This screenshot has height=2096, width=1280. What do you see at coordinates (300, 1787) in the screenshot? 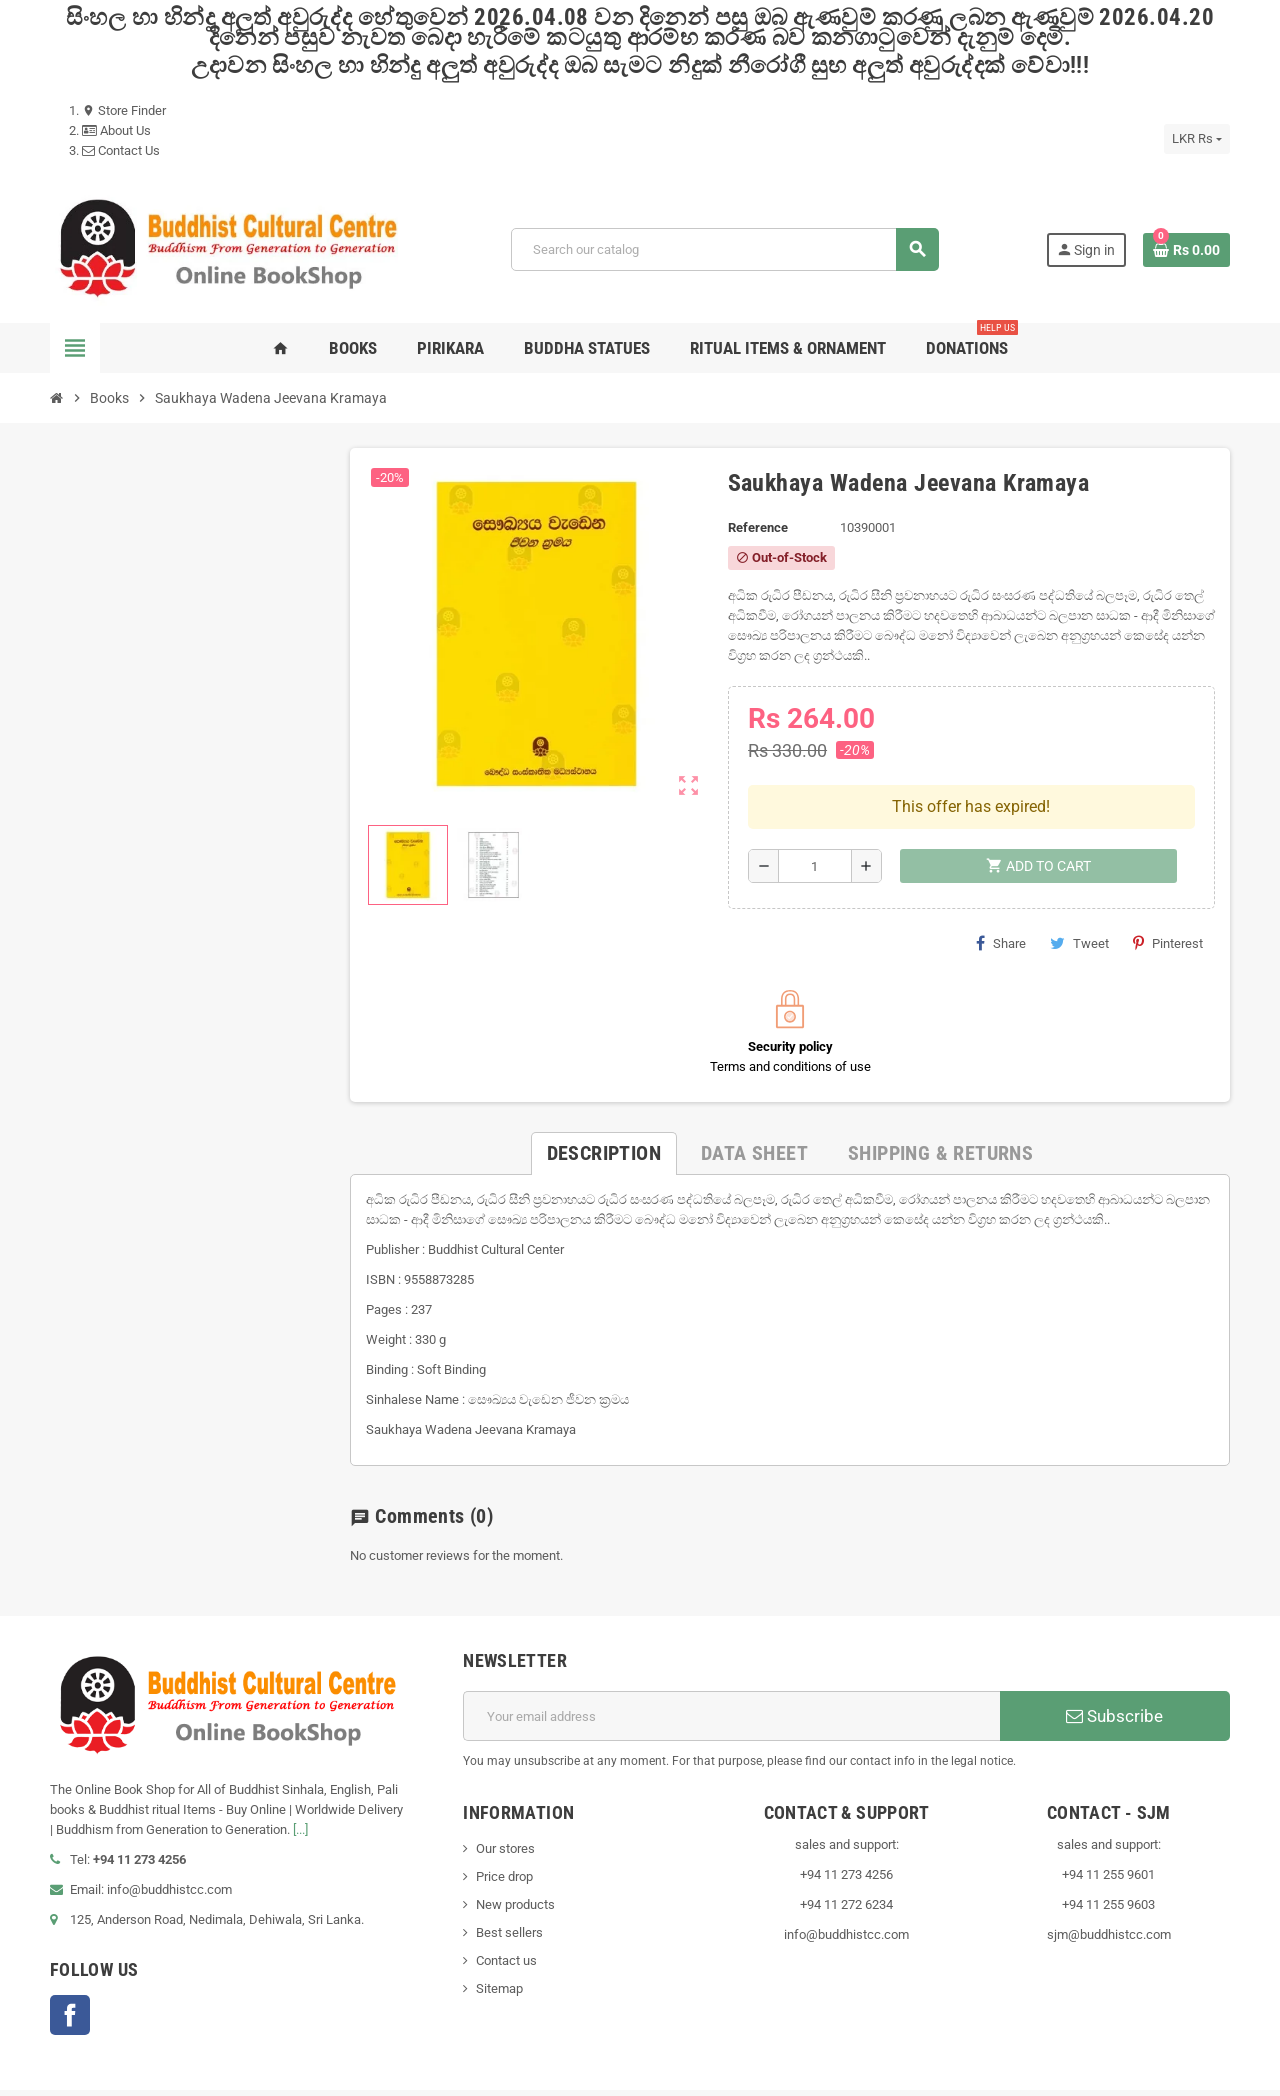
I see `[...]` at bounding box center [300, 1787].